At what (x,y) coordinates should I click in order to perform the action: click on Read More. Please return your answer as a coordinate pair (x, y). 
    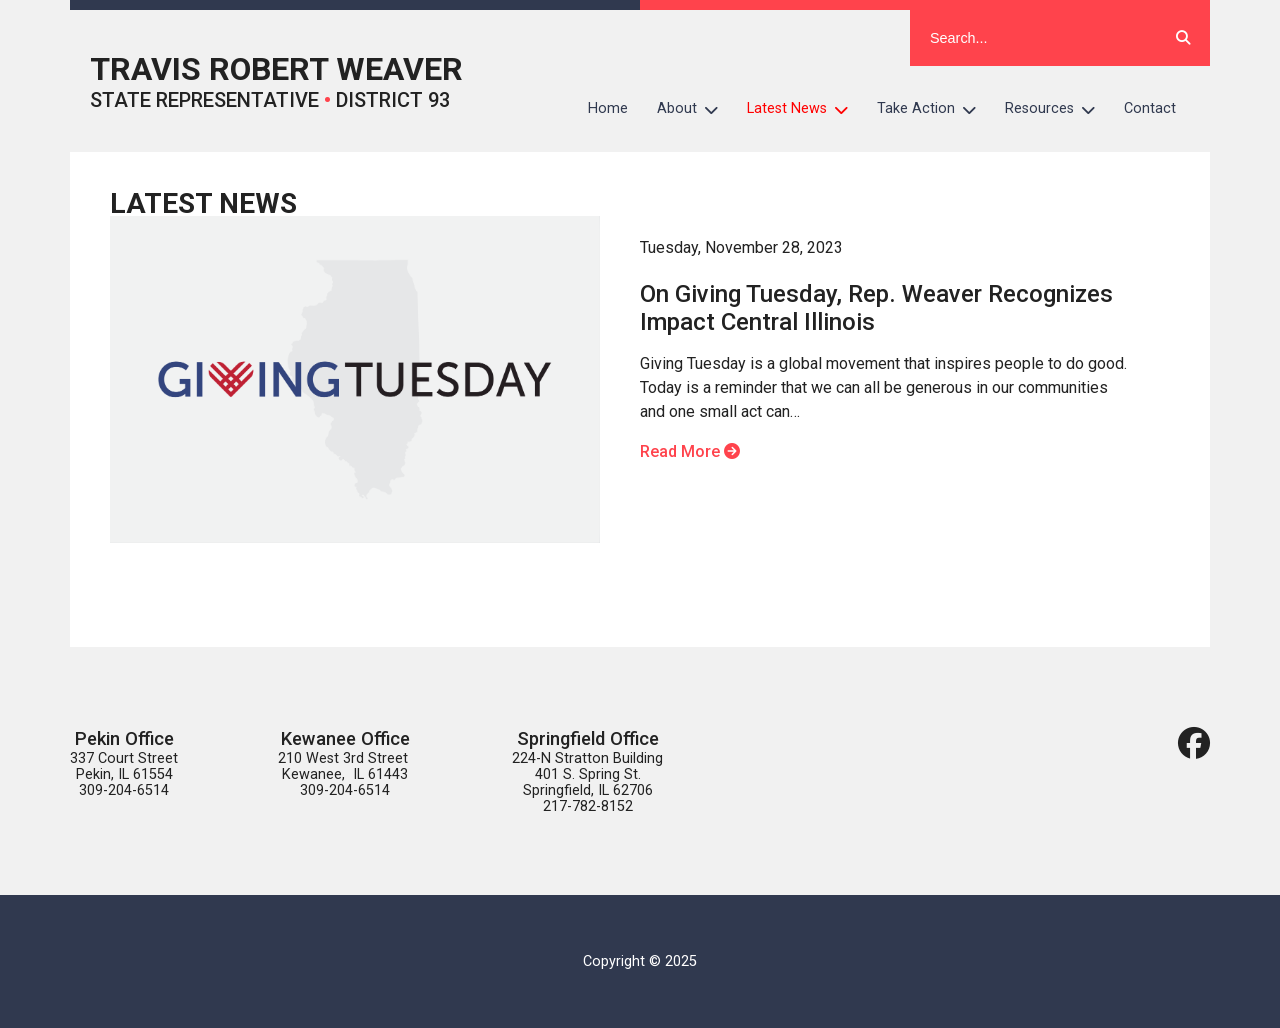
    Looking at the image, I should click on (690, 451).